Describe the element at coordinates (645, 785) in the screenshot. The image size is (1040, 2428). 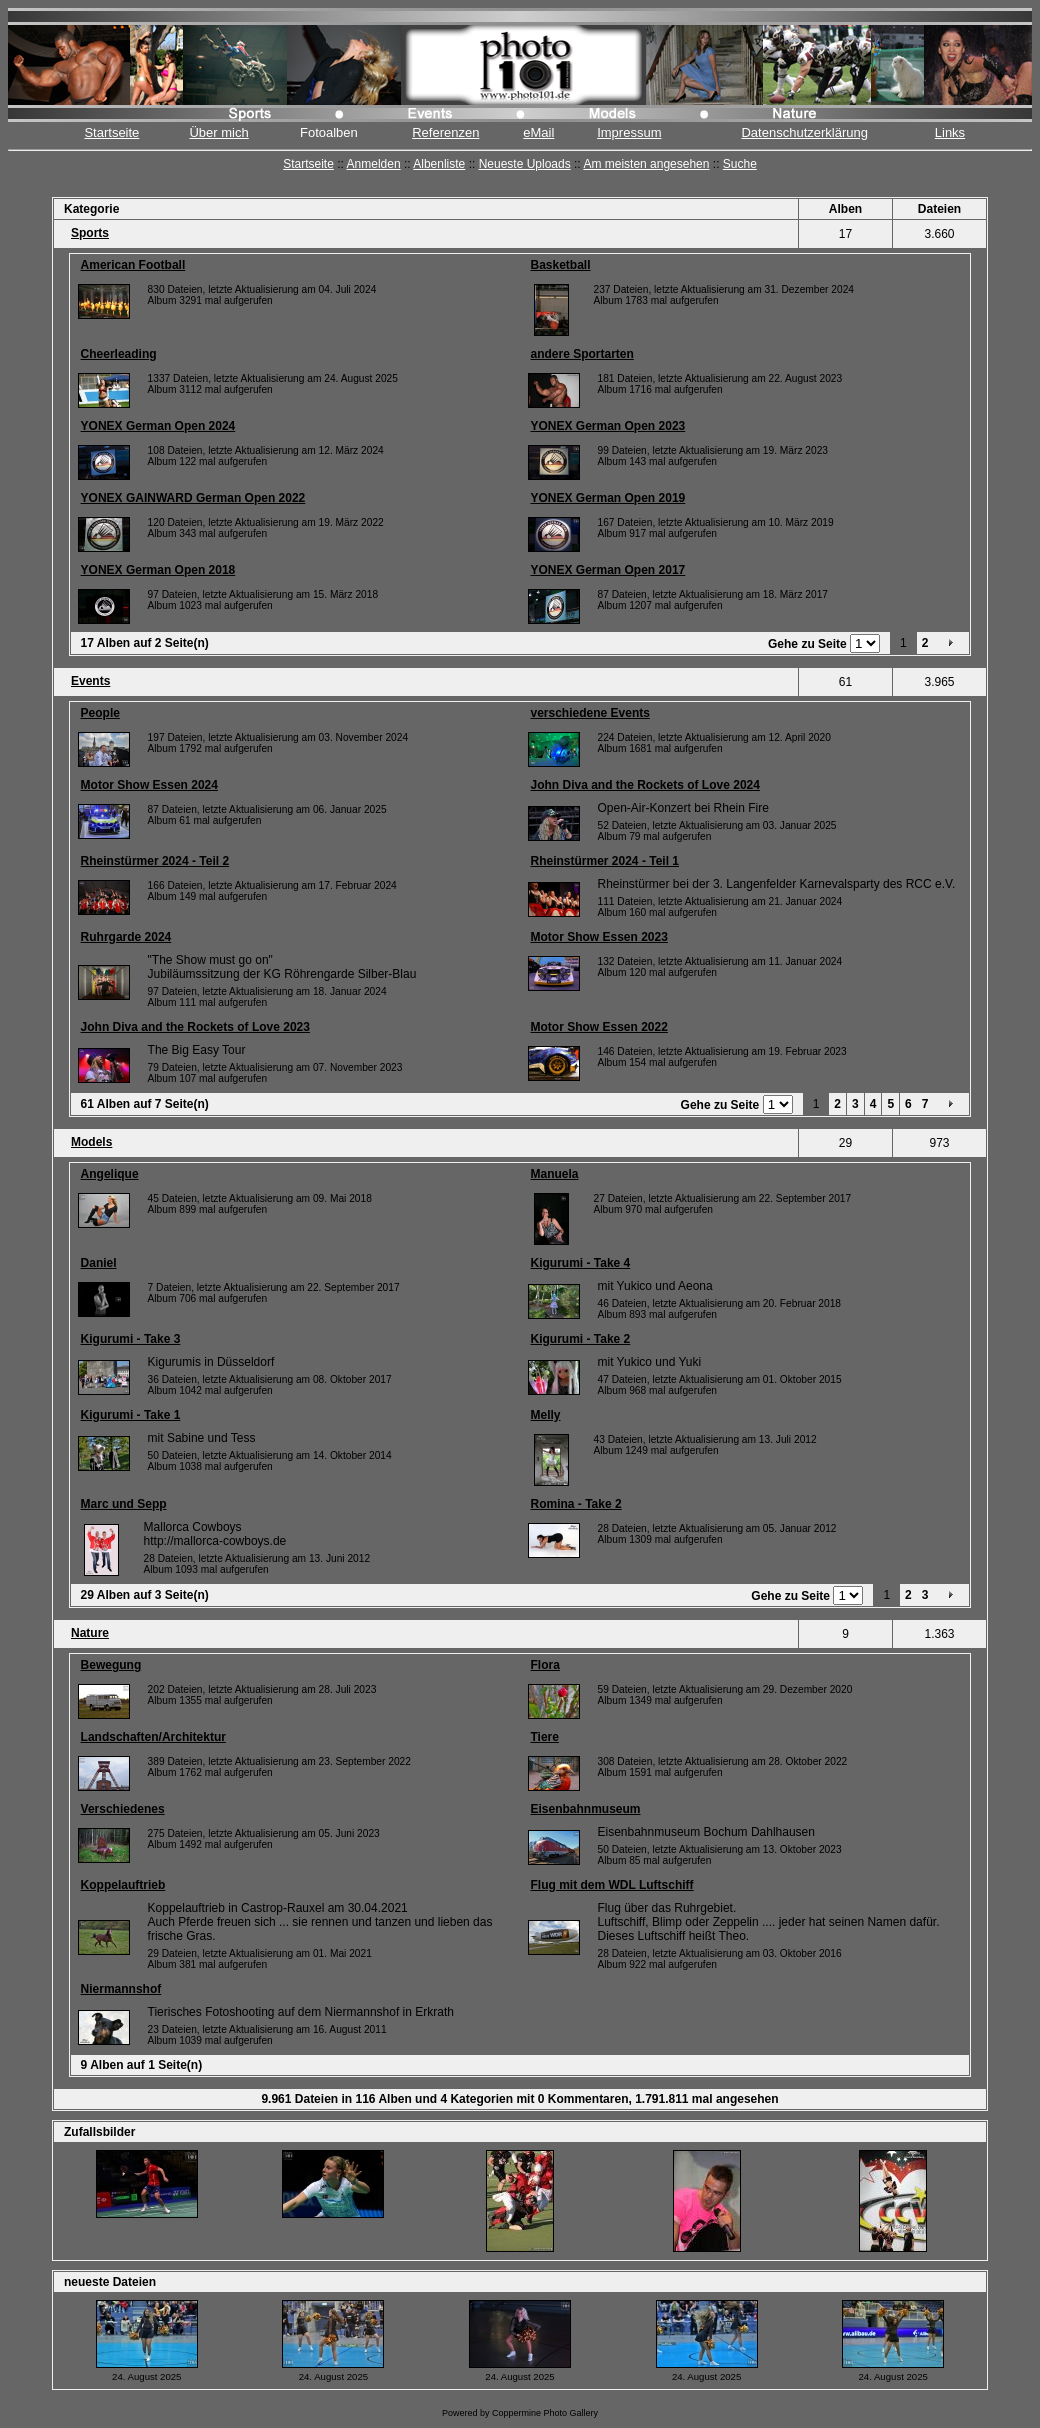
I see `John Diva and the Rockets of Love 2024` at that location.